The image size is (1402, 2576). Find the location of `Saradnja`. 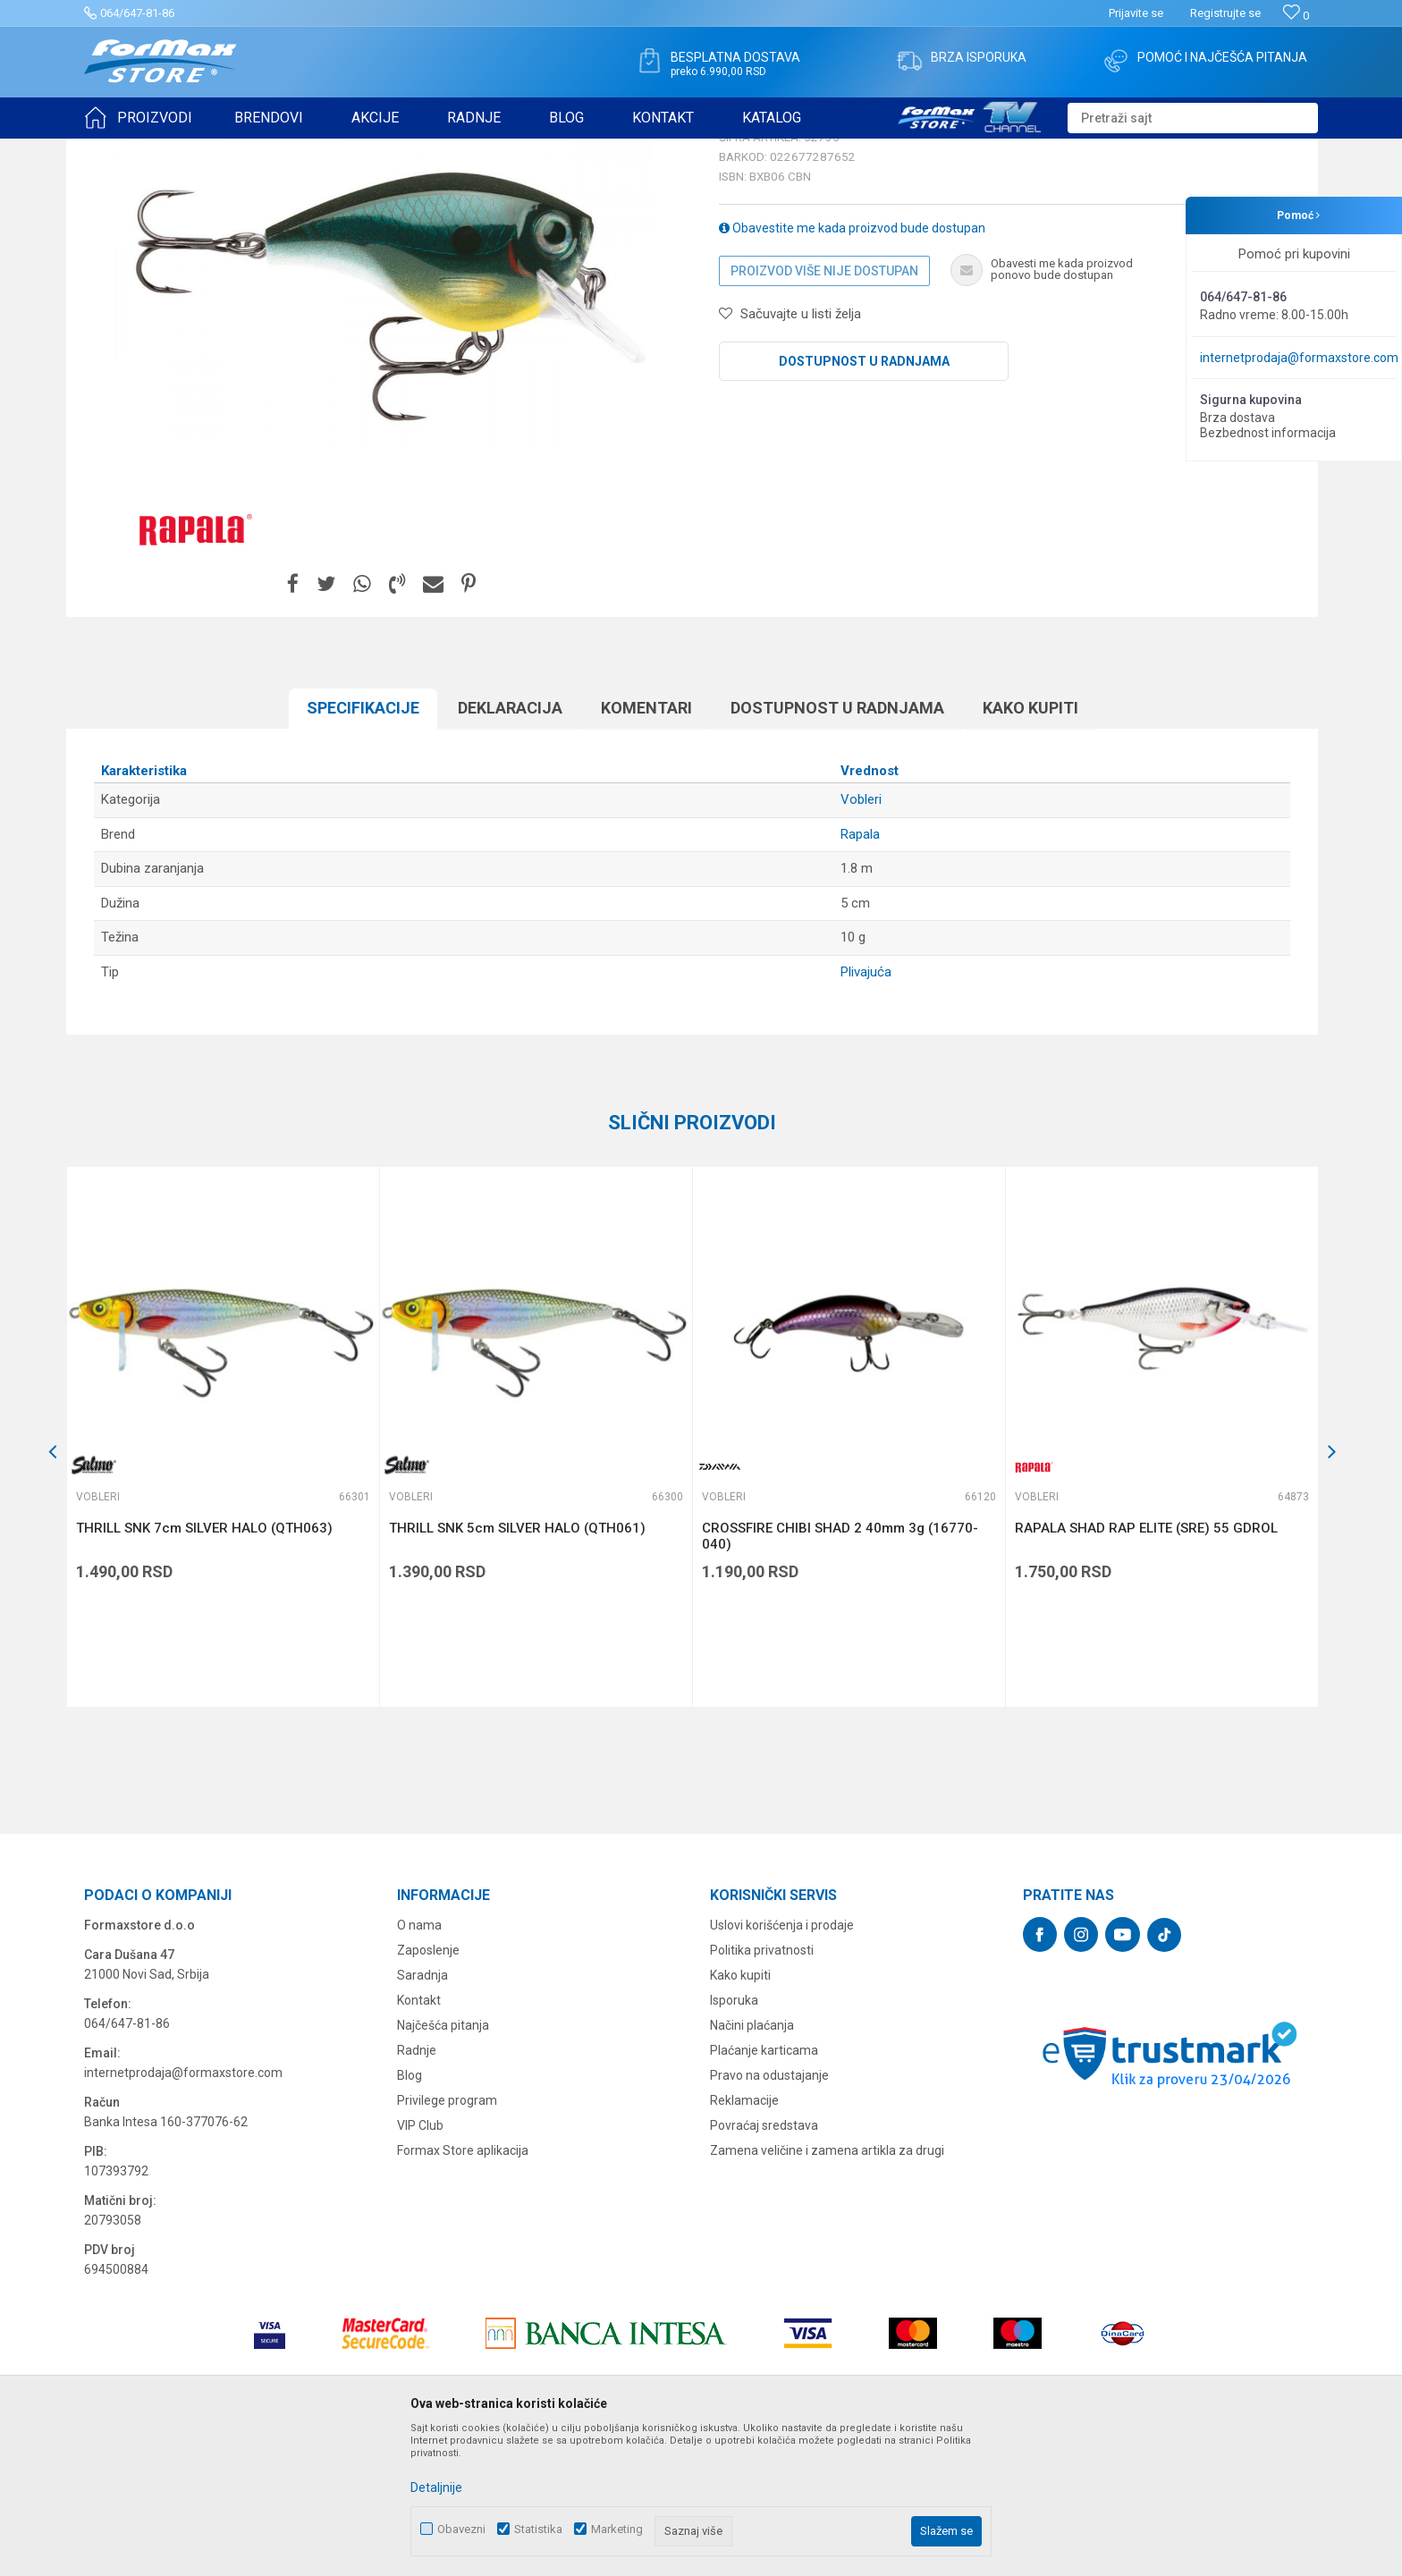

Saradnja is located at coordinates (422, 2114).